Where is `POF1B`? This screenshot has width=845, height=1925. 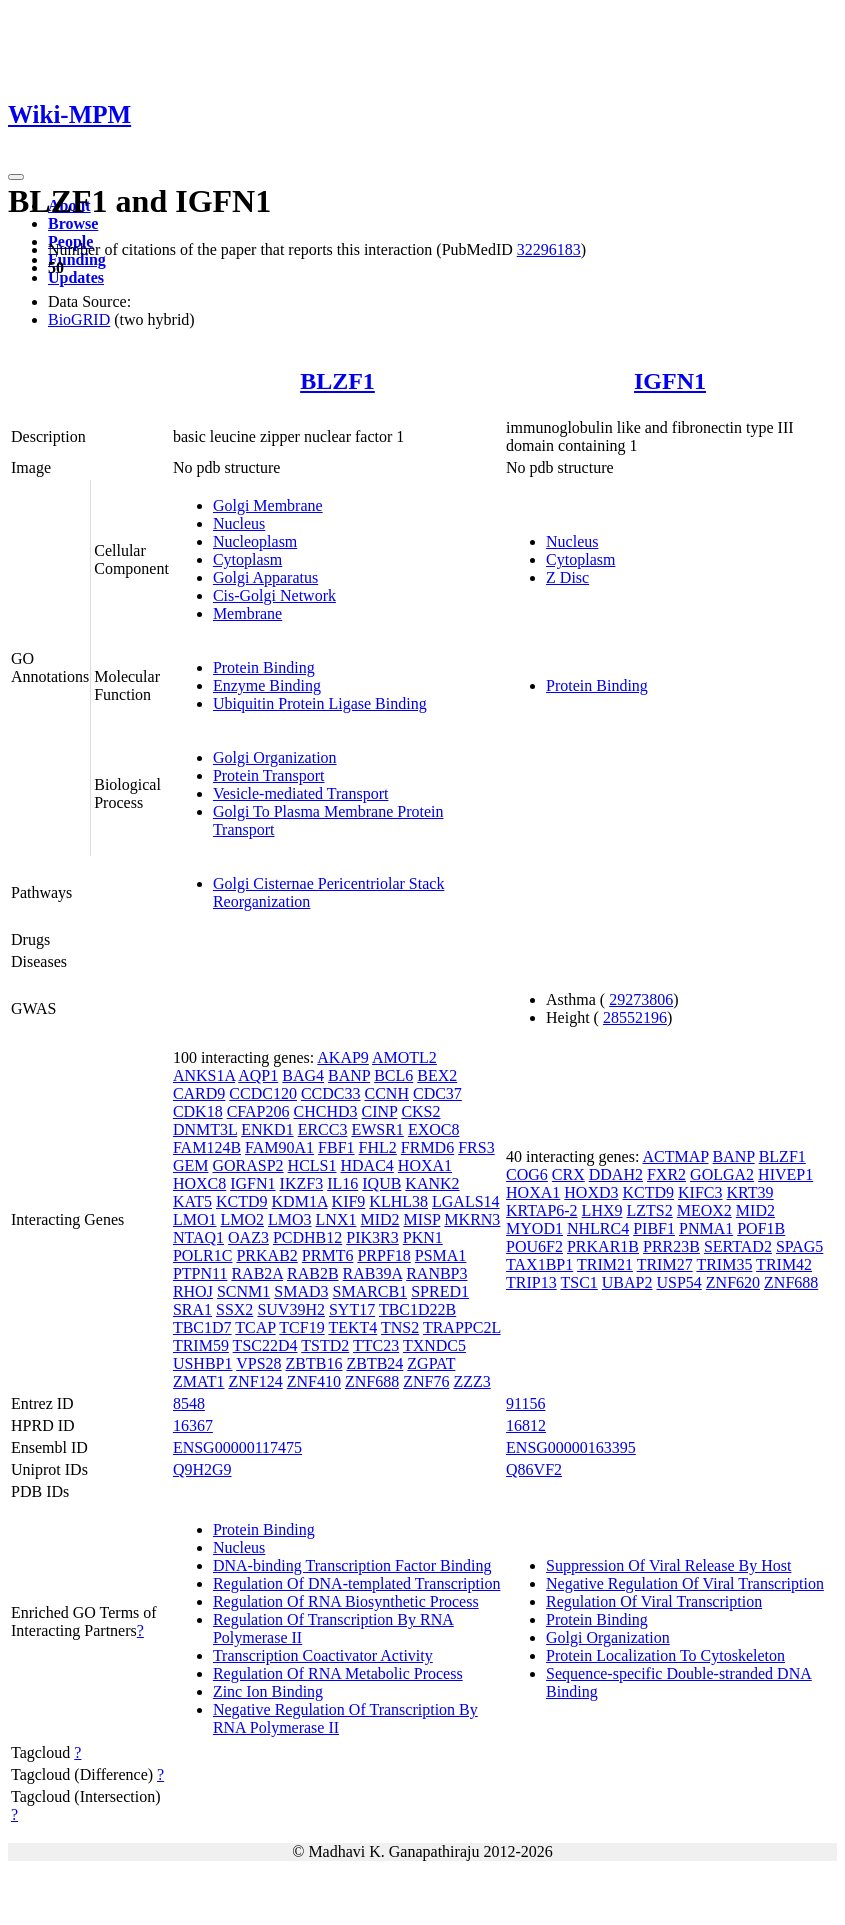 POF1B is located at coordinates (761, 1228).